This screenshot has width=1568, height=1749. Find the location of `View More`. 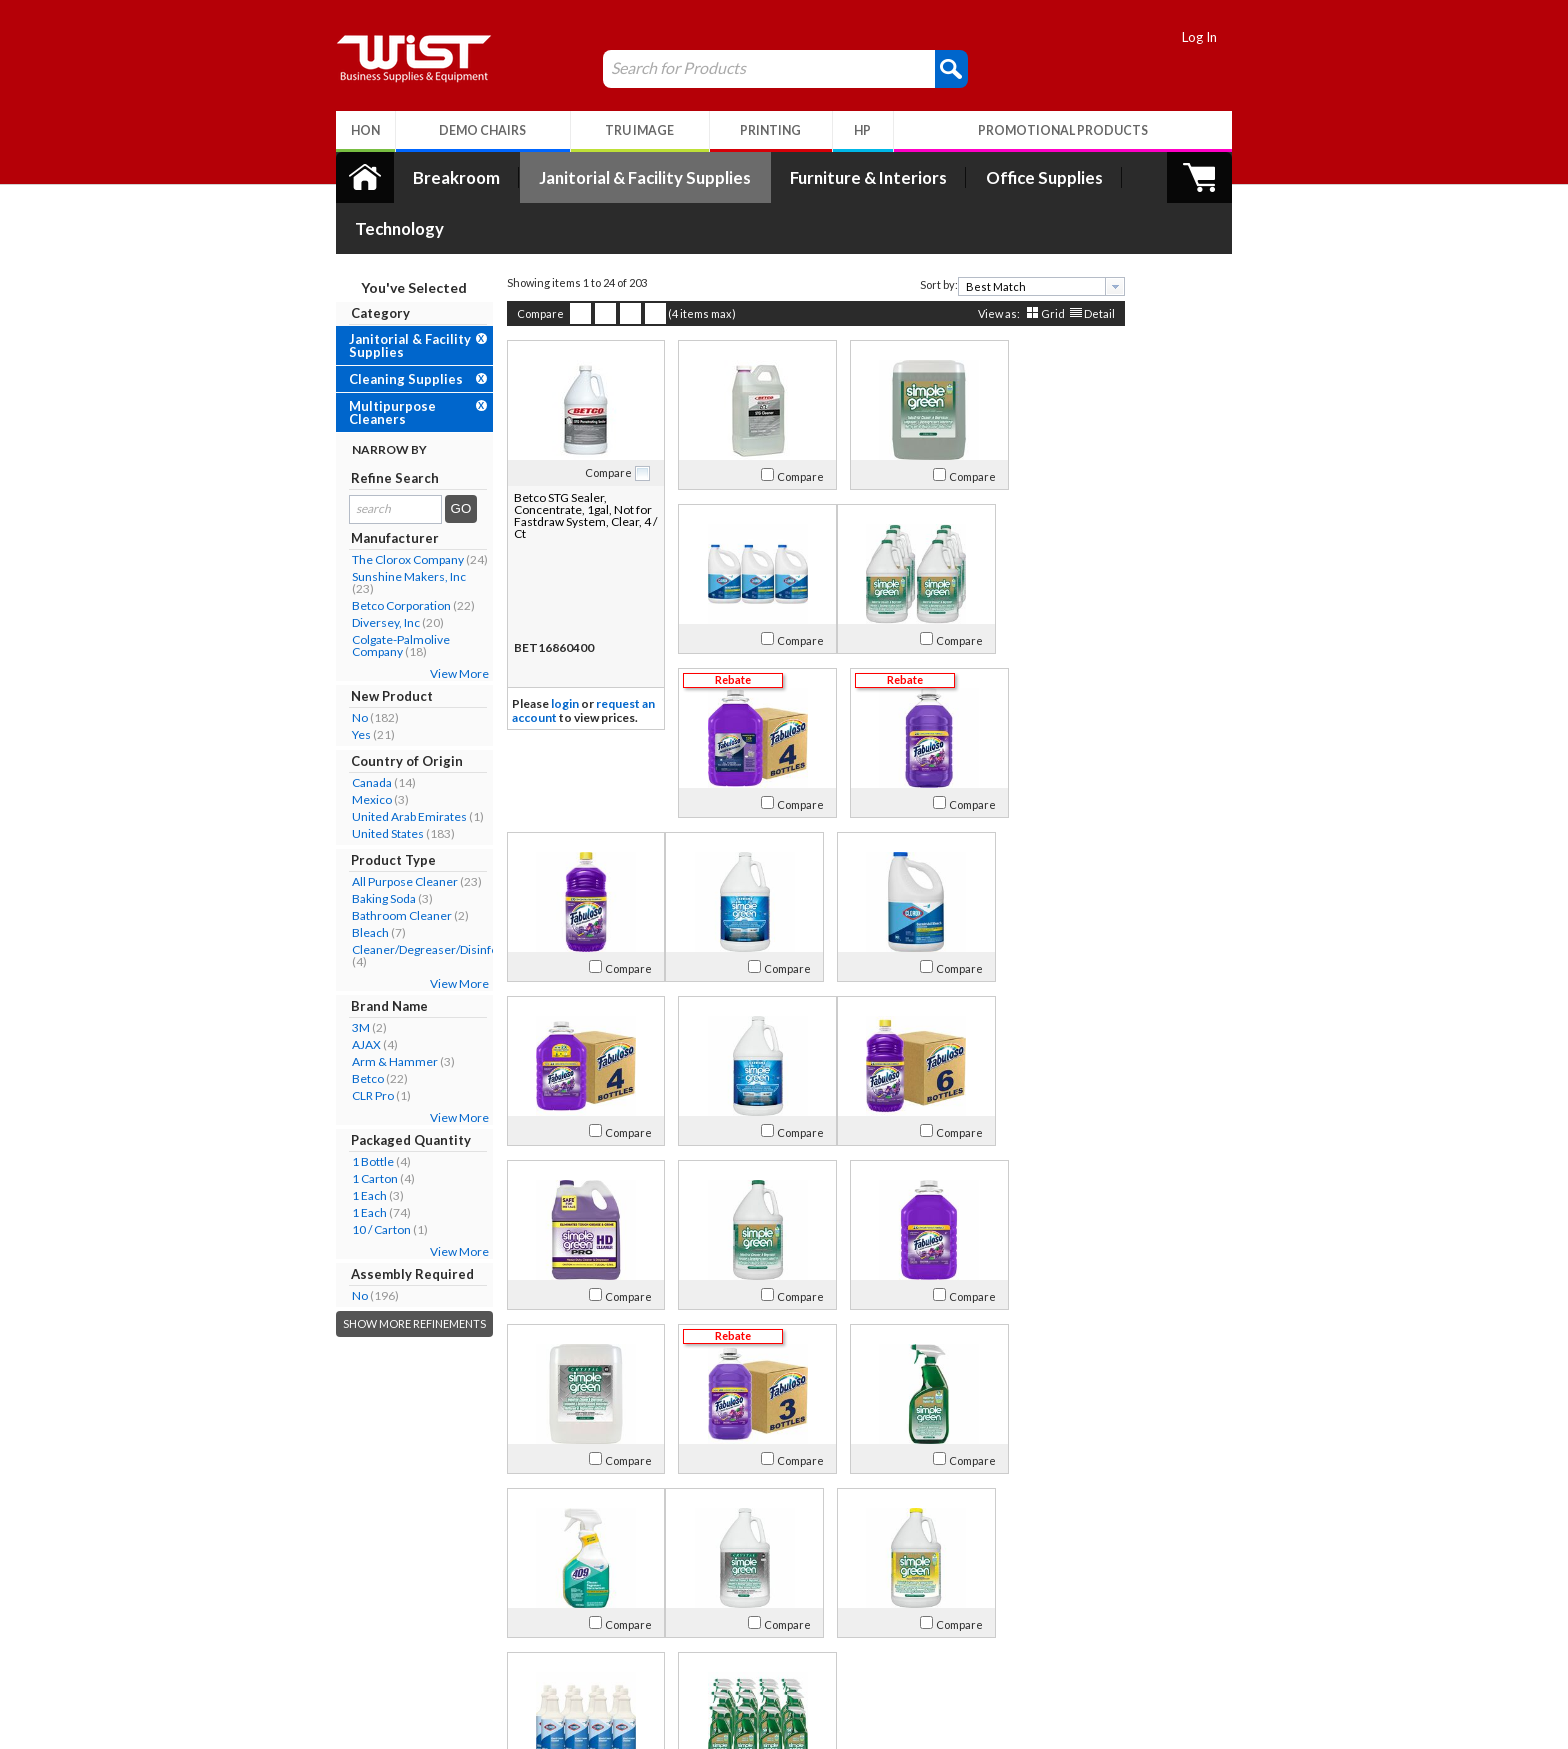

View More is located at coordinates (427, 622).